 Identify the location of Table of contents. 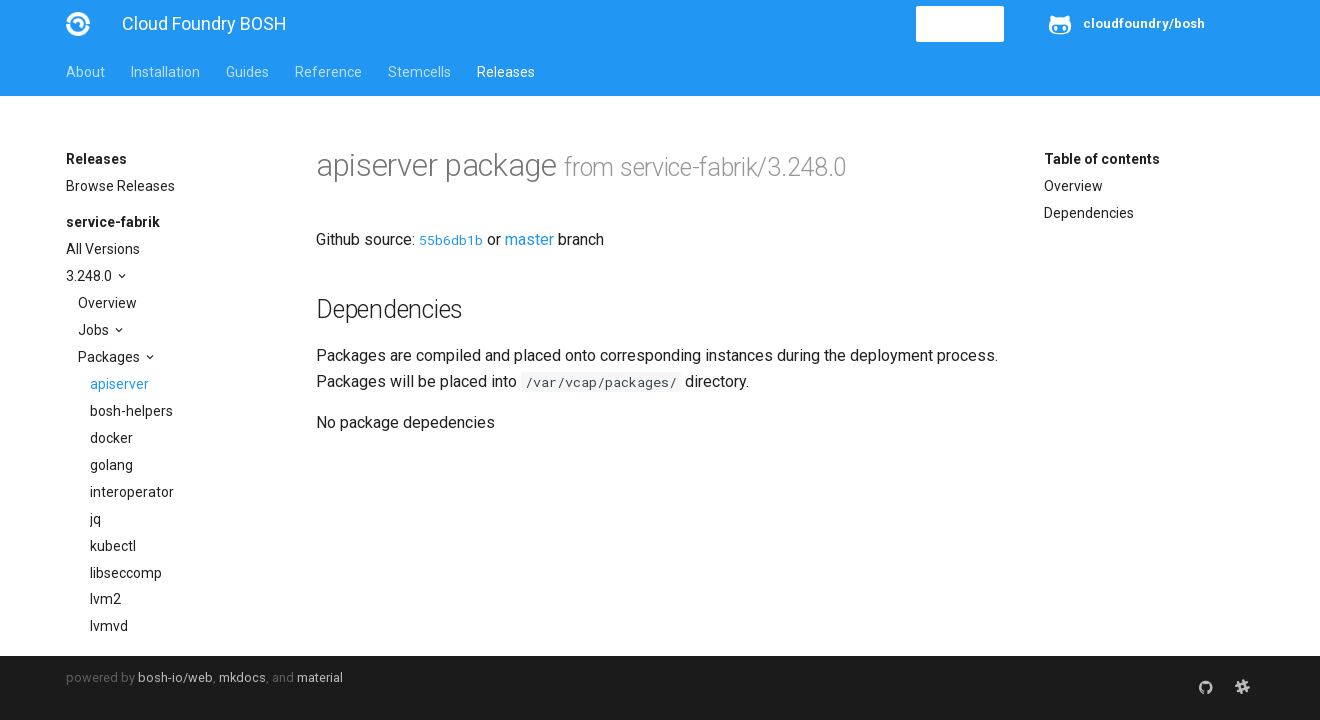
(1102, 159).